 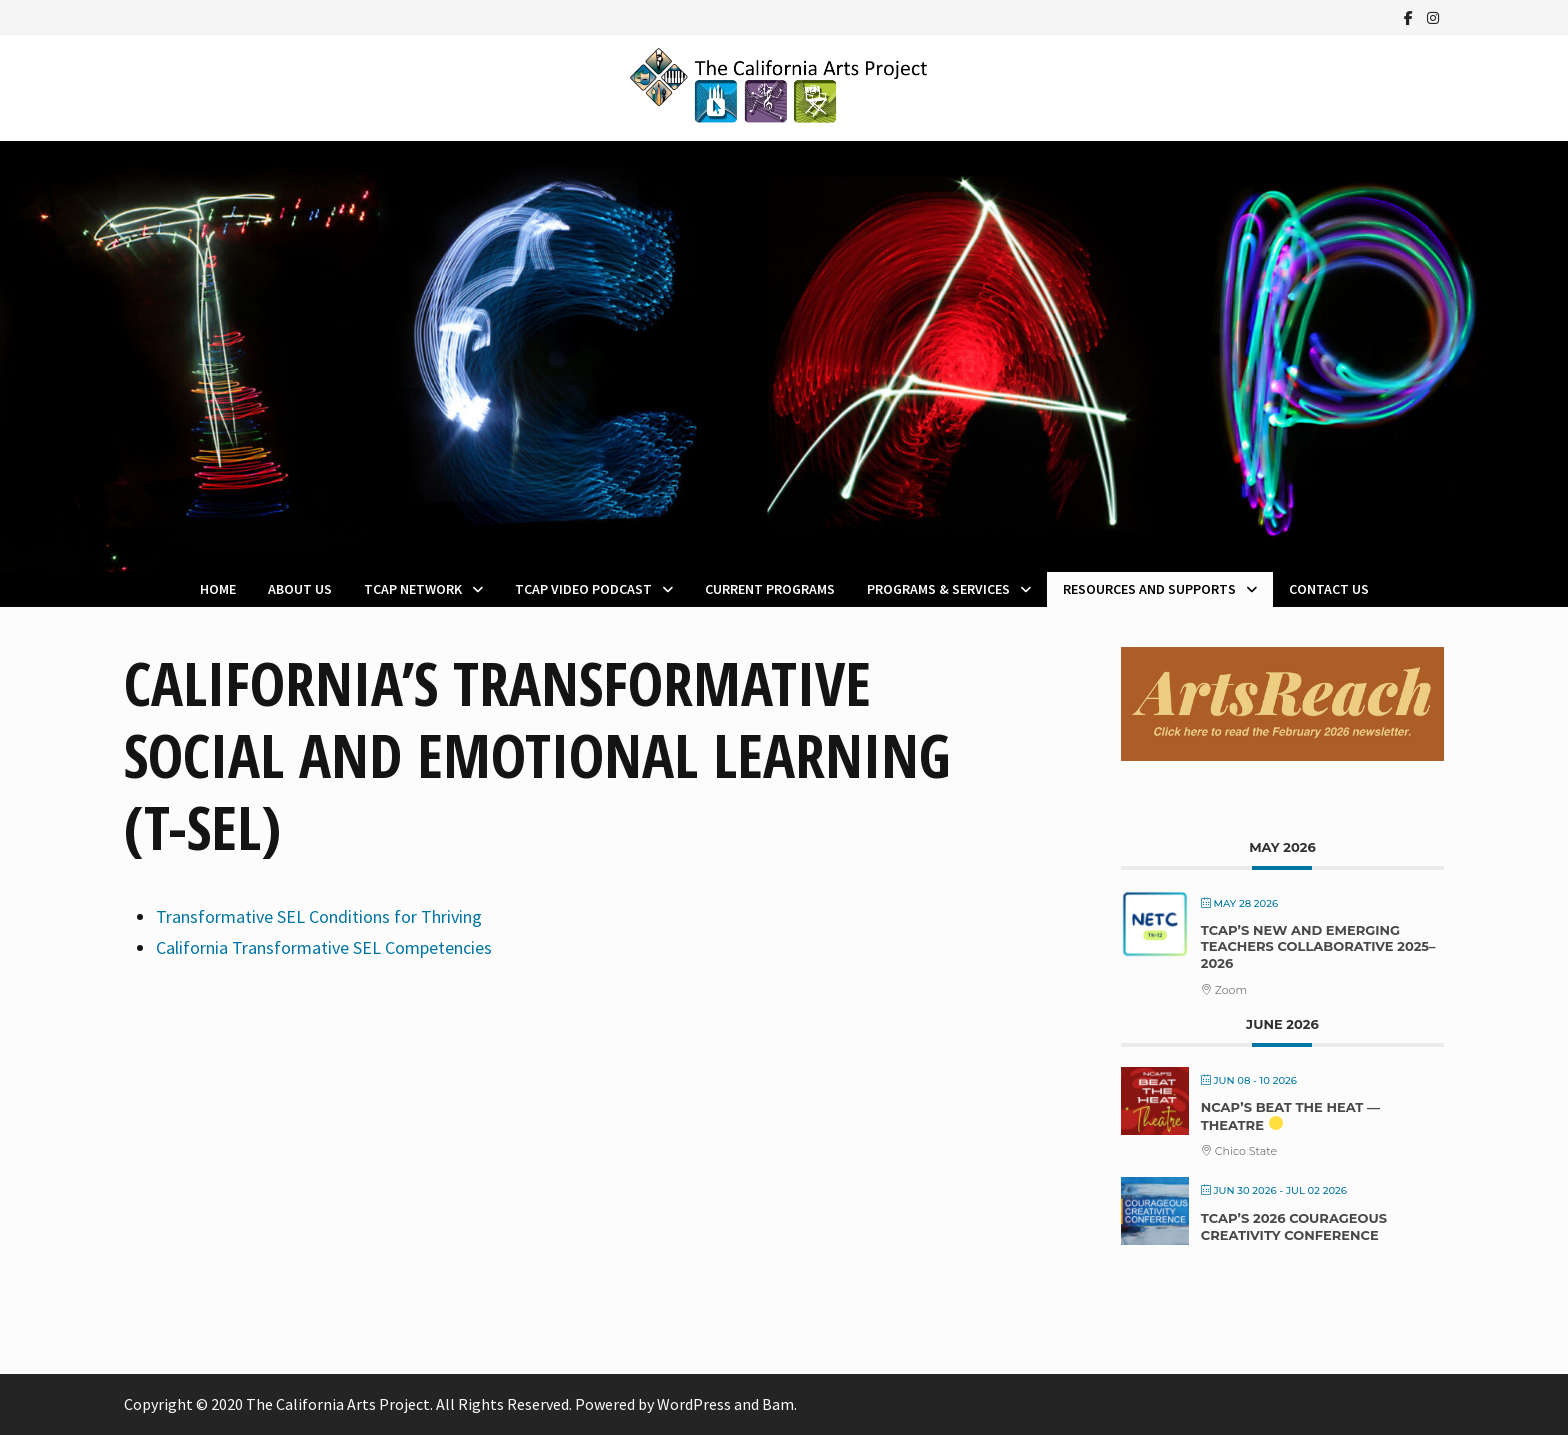 What do you see at coordinates (413, 589) in the screenshot?
I see `TCAP Network` at bounding box center [413, 589].